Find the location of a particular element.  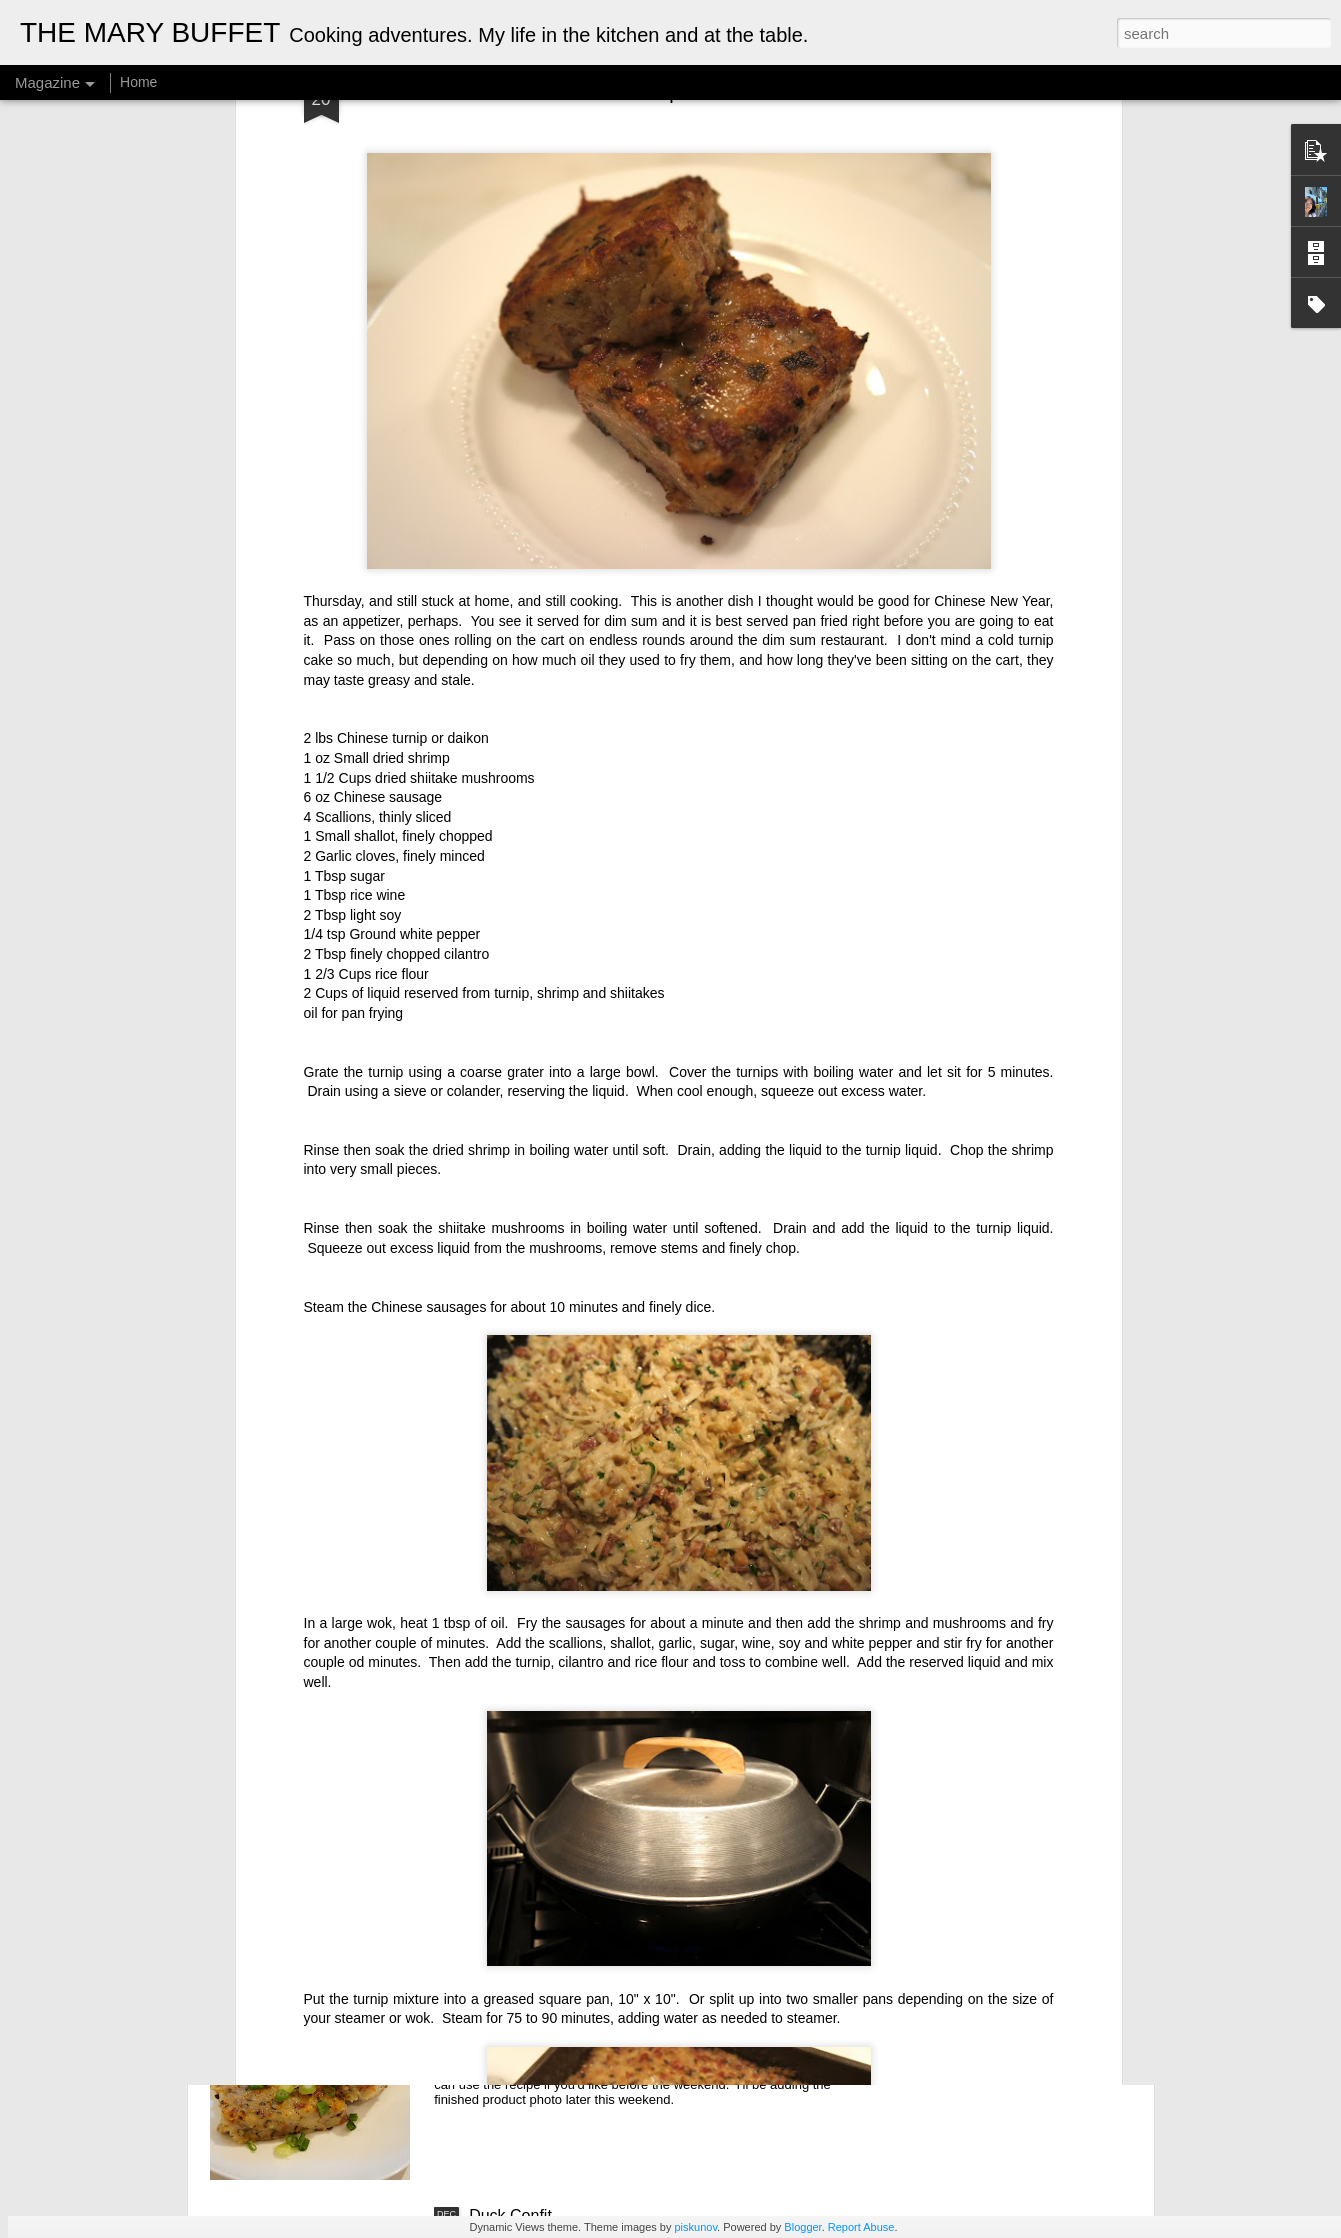

Chinese Daikon (Turnip) Cake is located at coordinates (576, 1988).